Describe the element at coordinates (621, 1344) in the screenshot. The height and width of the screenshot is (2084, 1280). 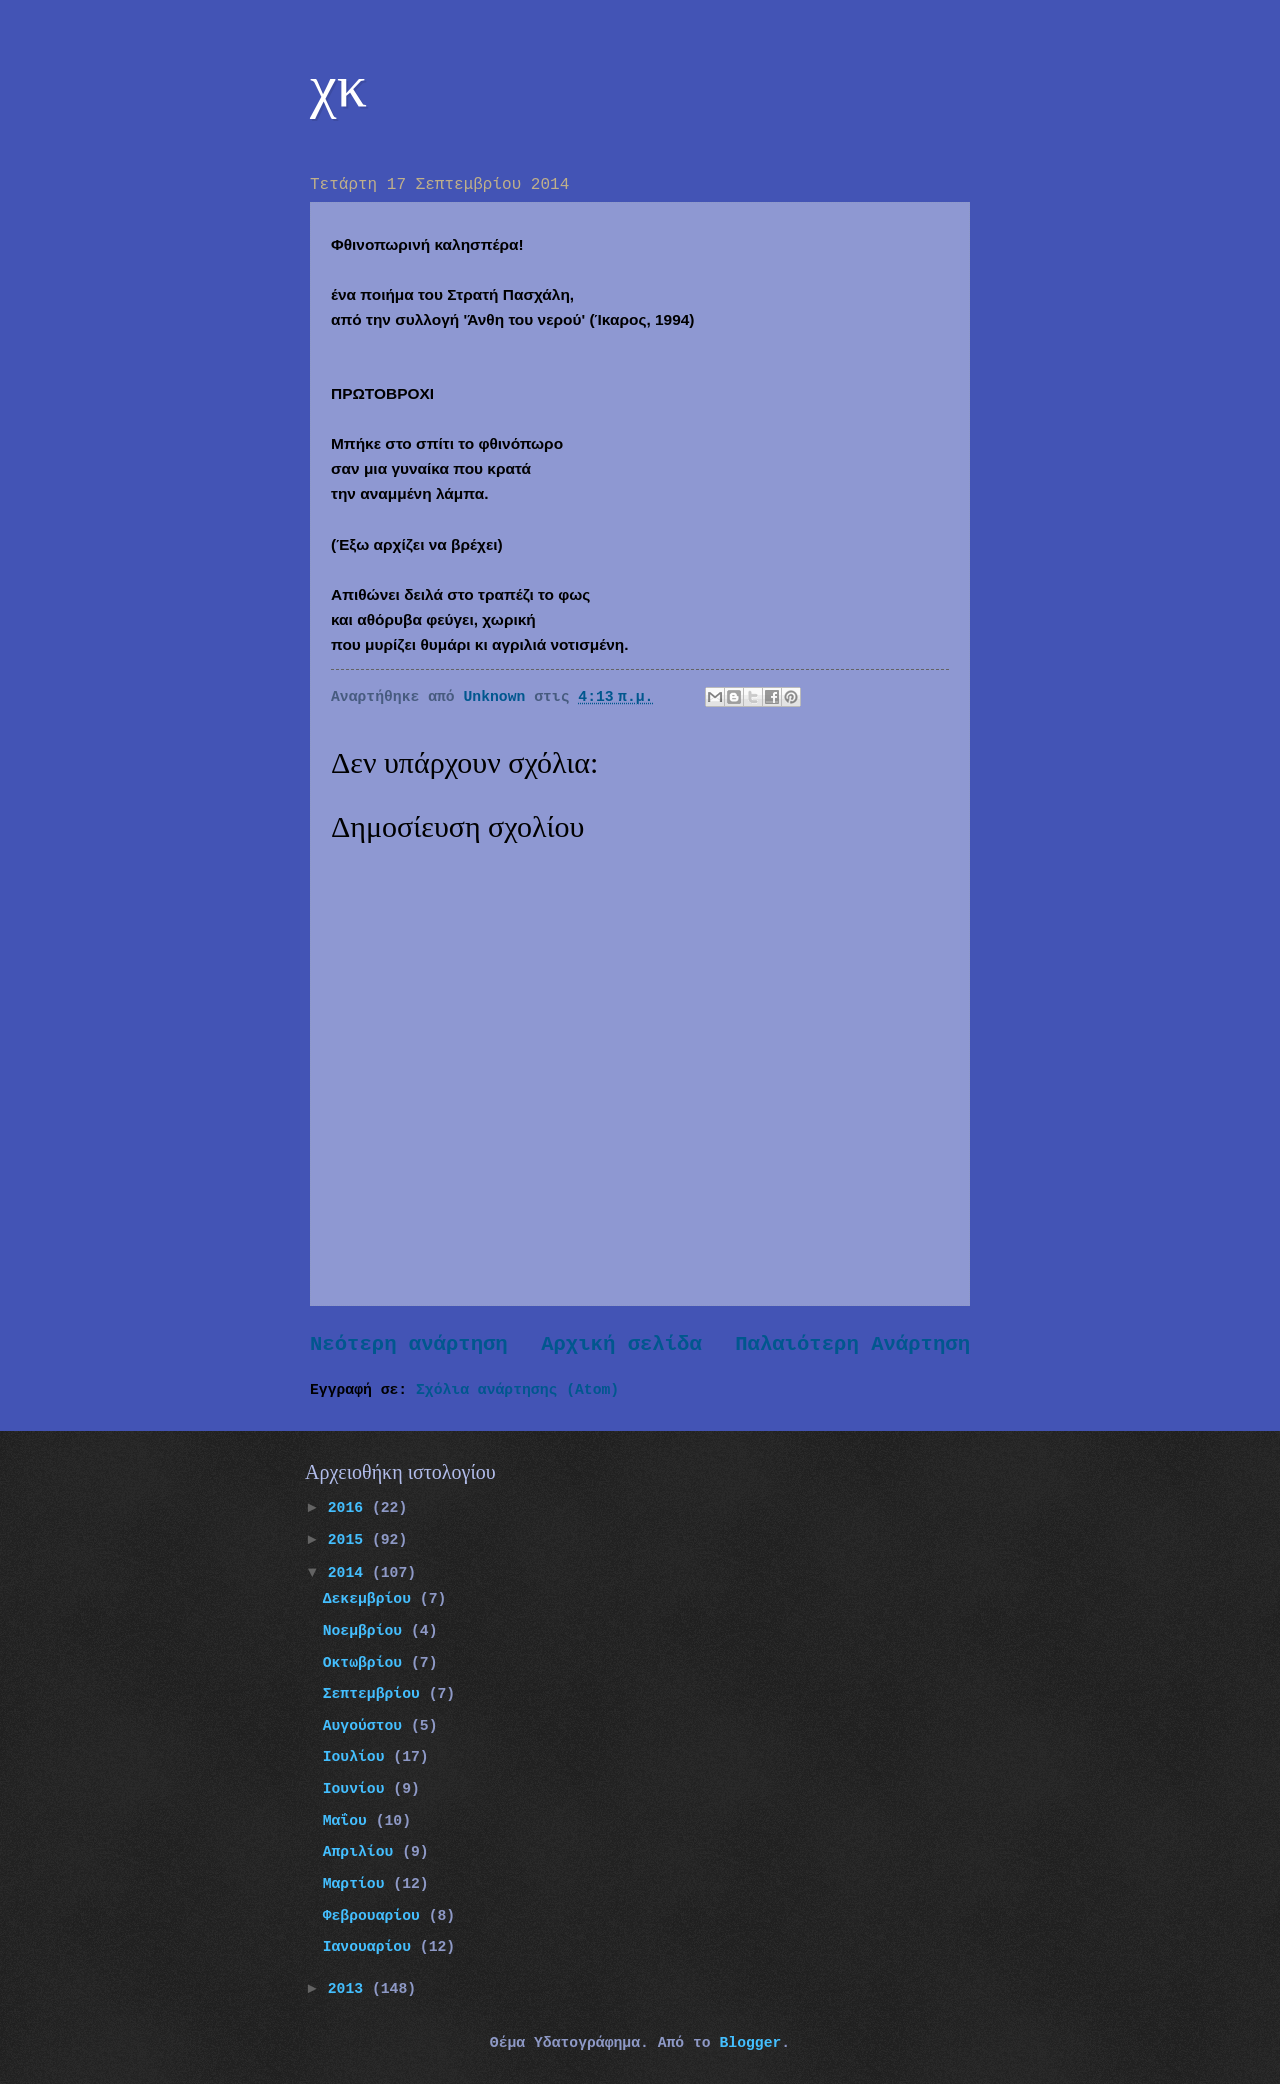
I see `Αρχική σελίδα` at that location.